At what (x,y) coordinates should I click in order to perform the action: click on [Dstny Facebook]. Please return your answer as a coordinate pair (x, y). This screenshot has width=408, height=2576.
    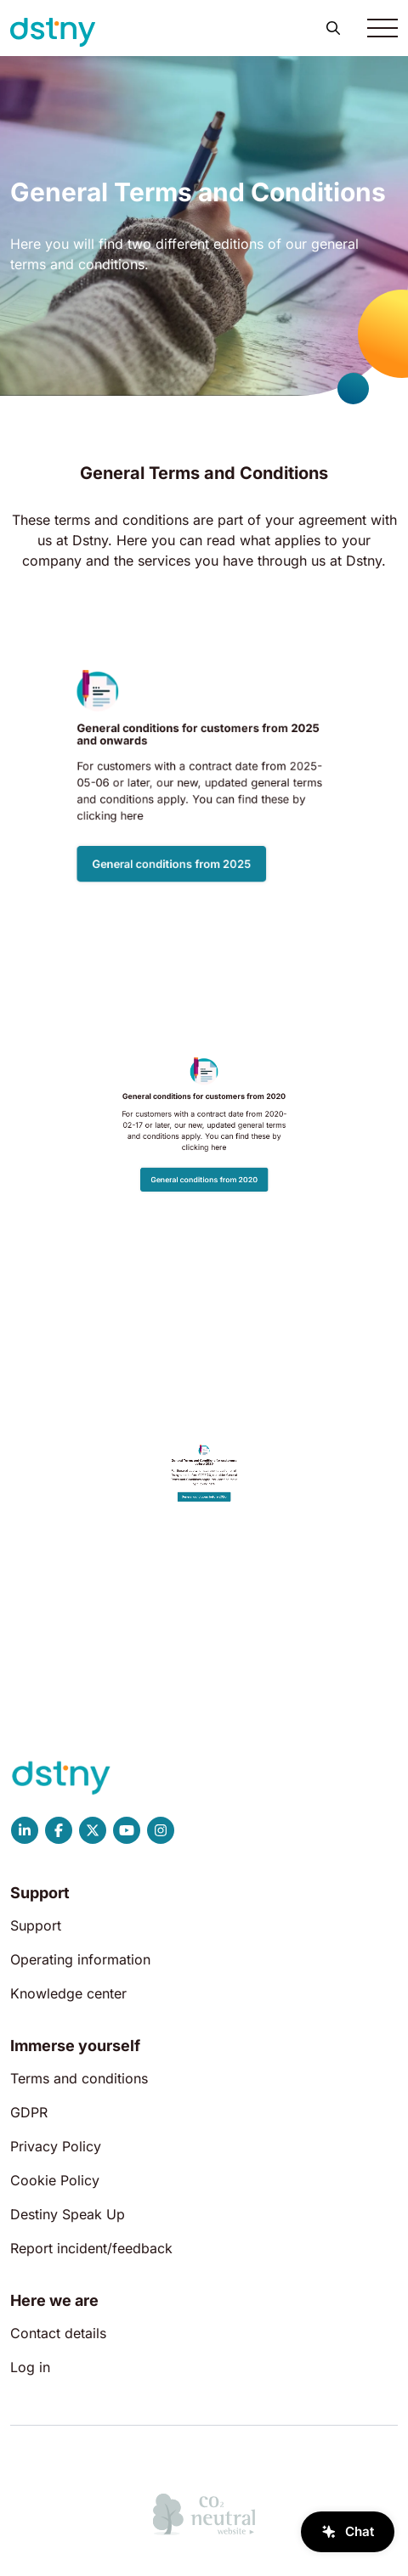
    Looking at the image, I should click on (58, 1830).